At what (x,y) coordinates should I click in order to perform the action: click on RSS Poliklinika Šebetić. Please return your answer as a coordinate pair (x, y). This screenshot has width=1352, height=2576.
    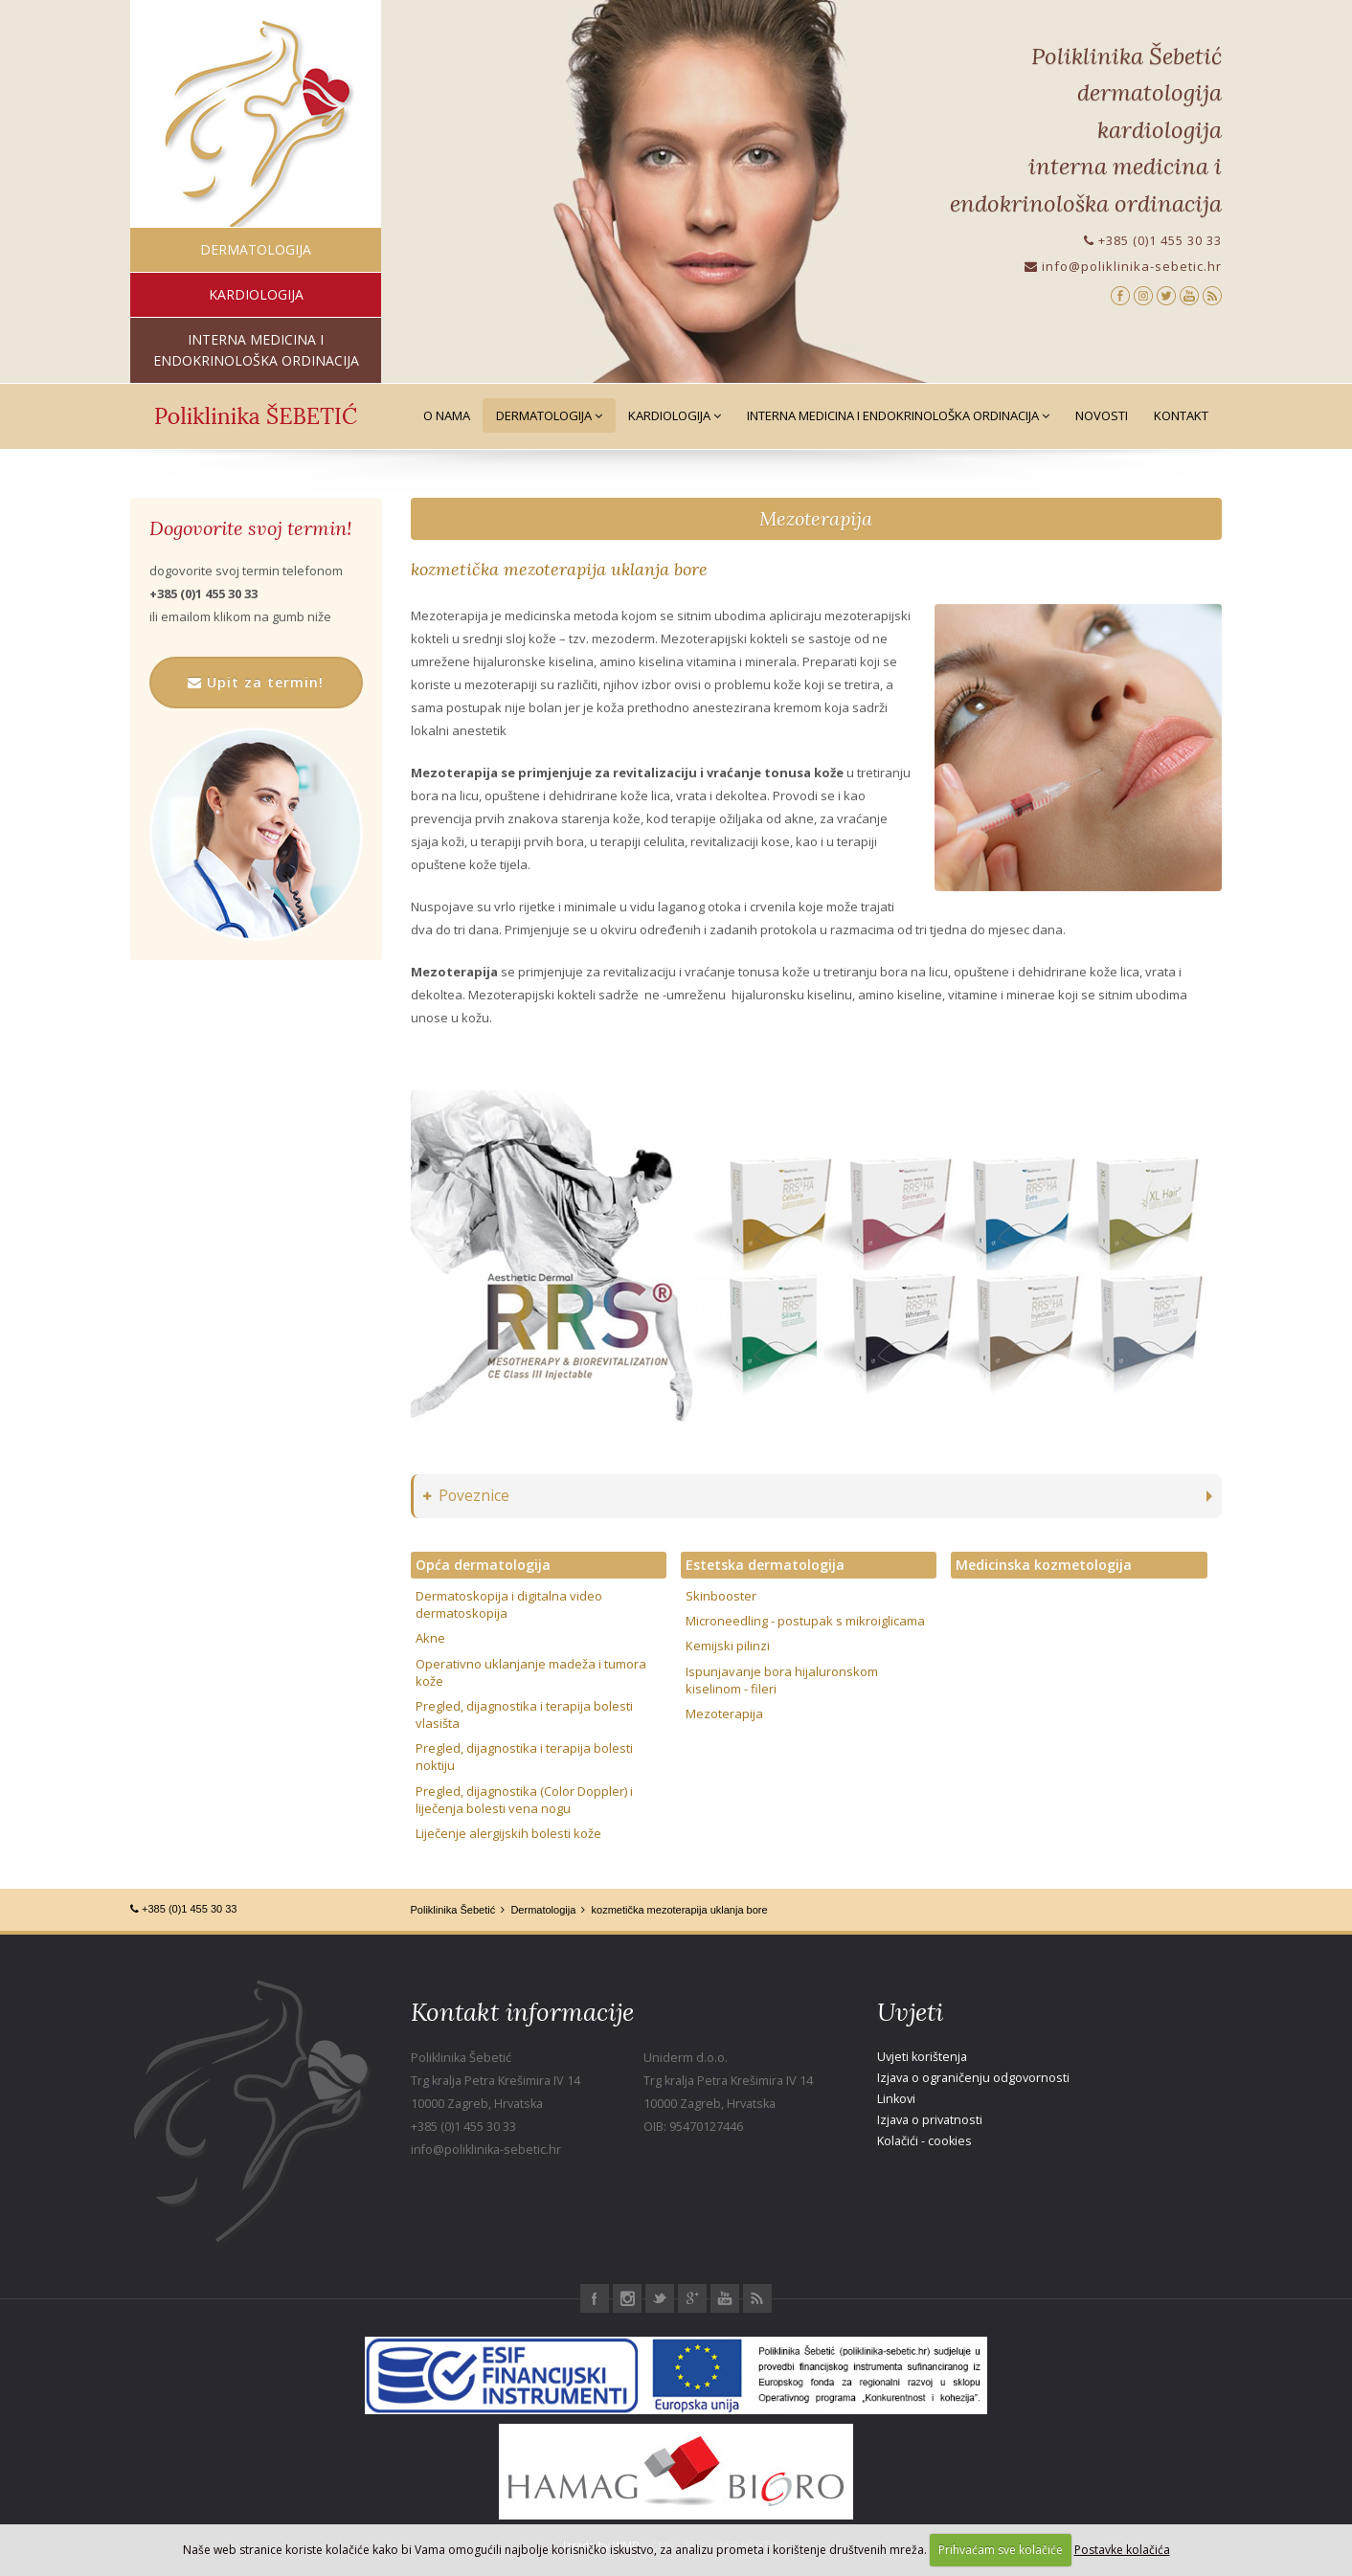
    Looking at the image, I should click on (757, 2298).